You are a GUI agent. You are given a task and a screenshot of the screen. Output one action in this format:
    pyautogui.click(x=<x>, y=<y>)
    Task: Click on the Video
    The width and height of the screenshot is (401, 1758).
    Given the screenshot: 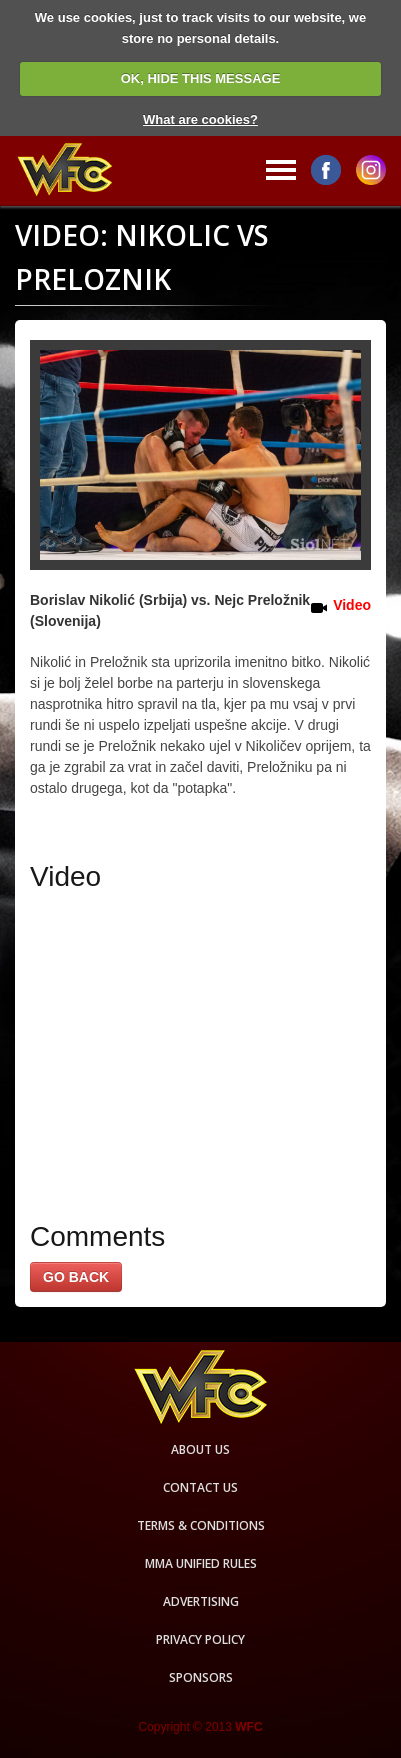 What is the action you would take?
    pyautogui.click(x=352, y=605)
    